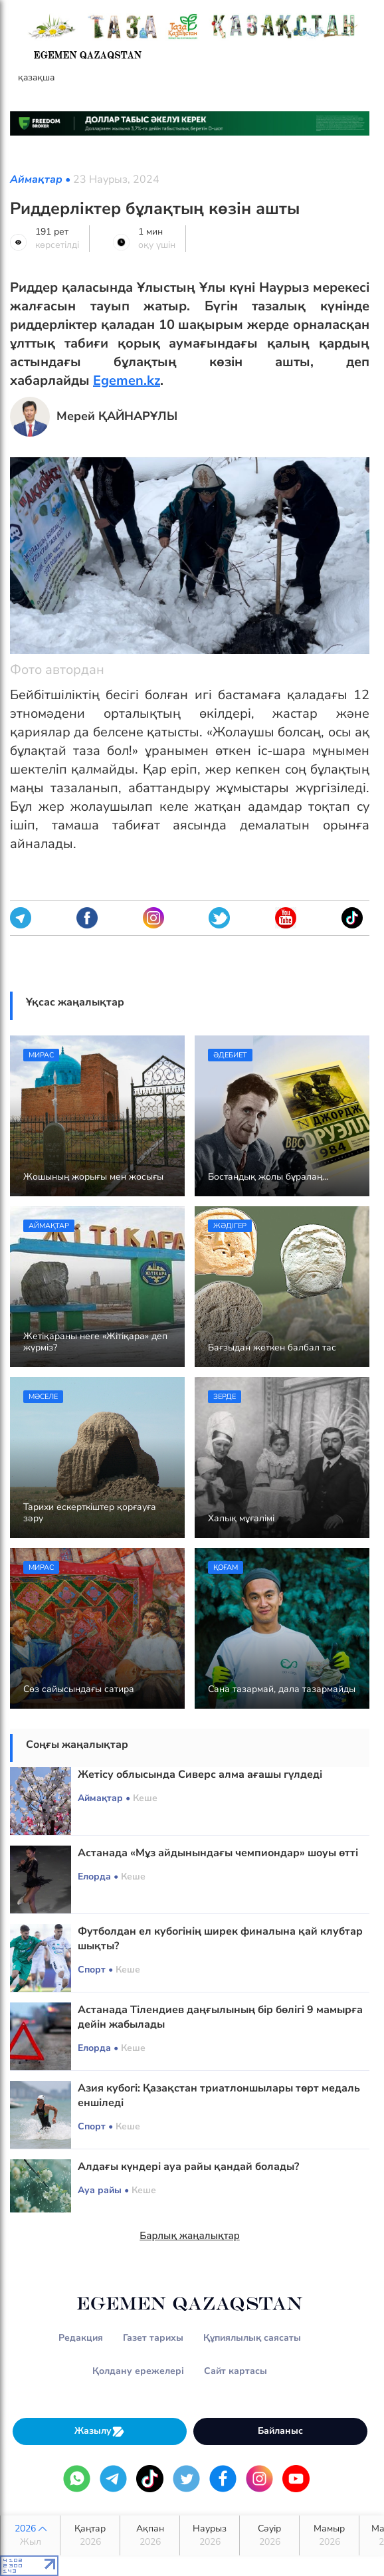 Image resolution: width=384 pixels, height=2576 pixels. Describe the element at coordinates (210, 2535) in the screenshot. I see `Наурыз` at that location.